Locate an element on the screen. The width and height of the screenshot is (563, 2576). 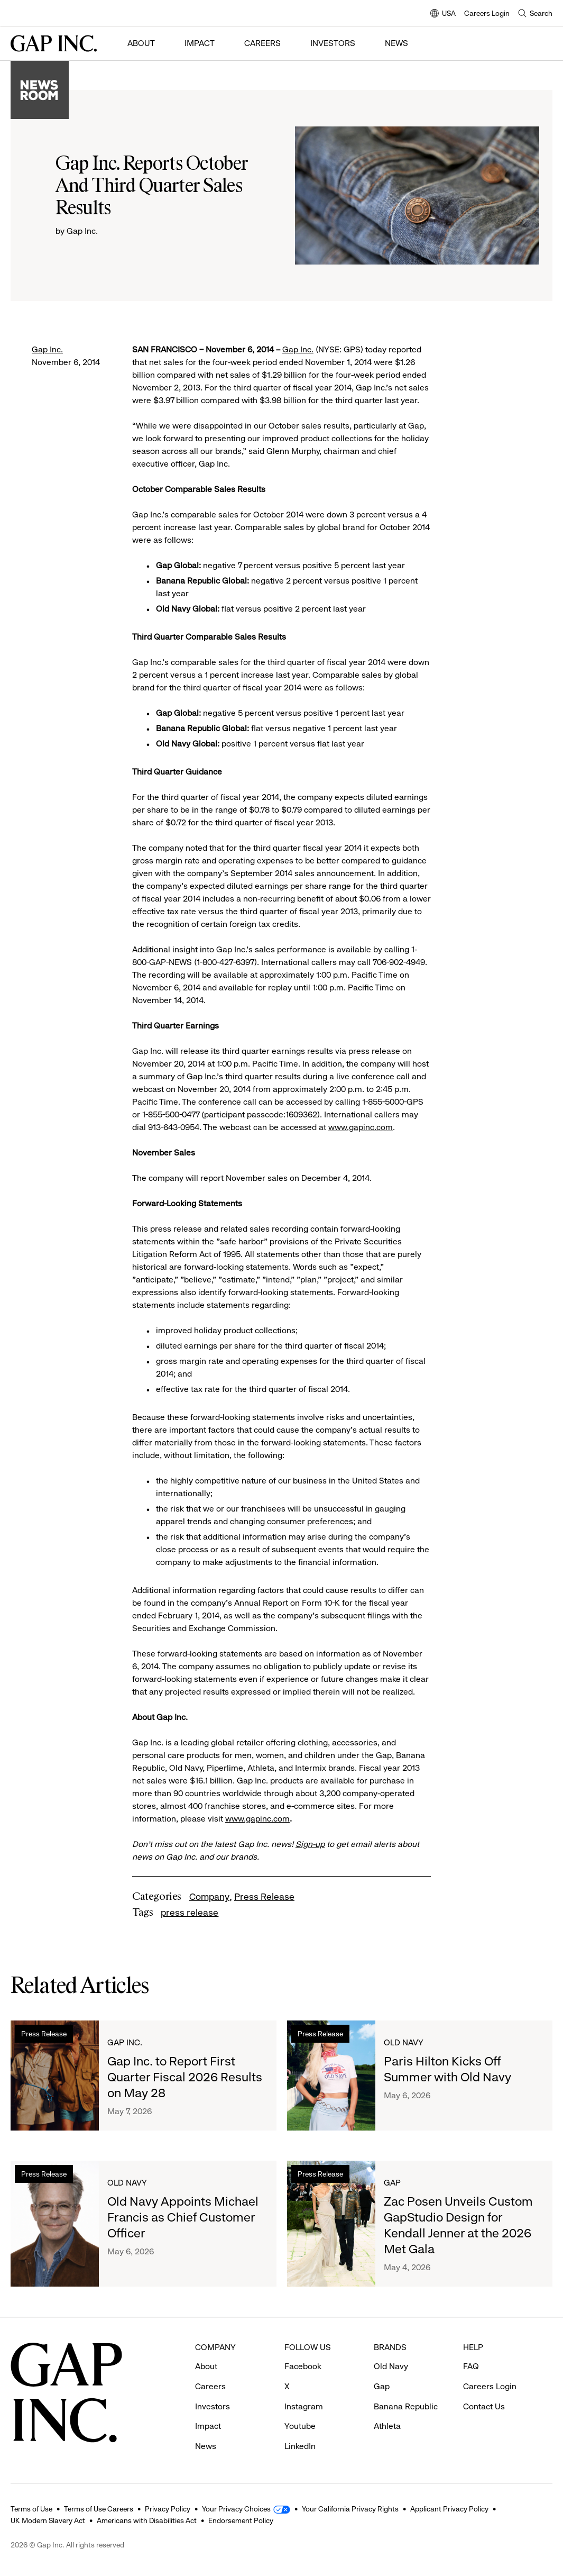
Facebook is located at coordinates (302, 2366).